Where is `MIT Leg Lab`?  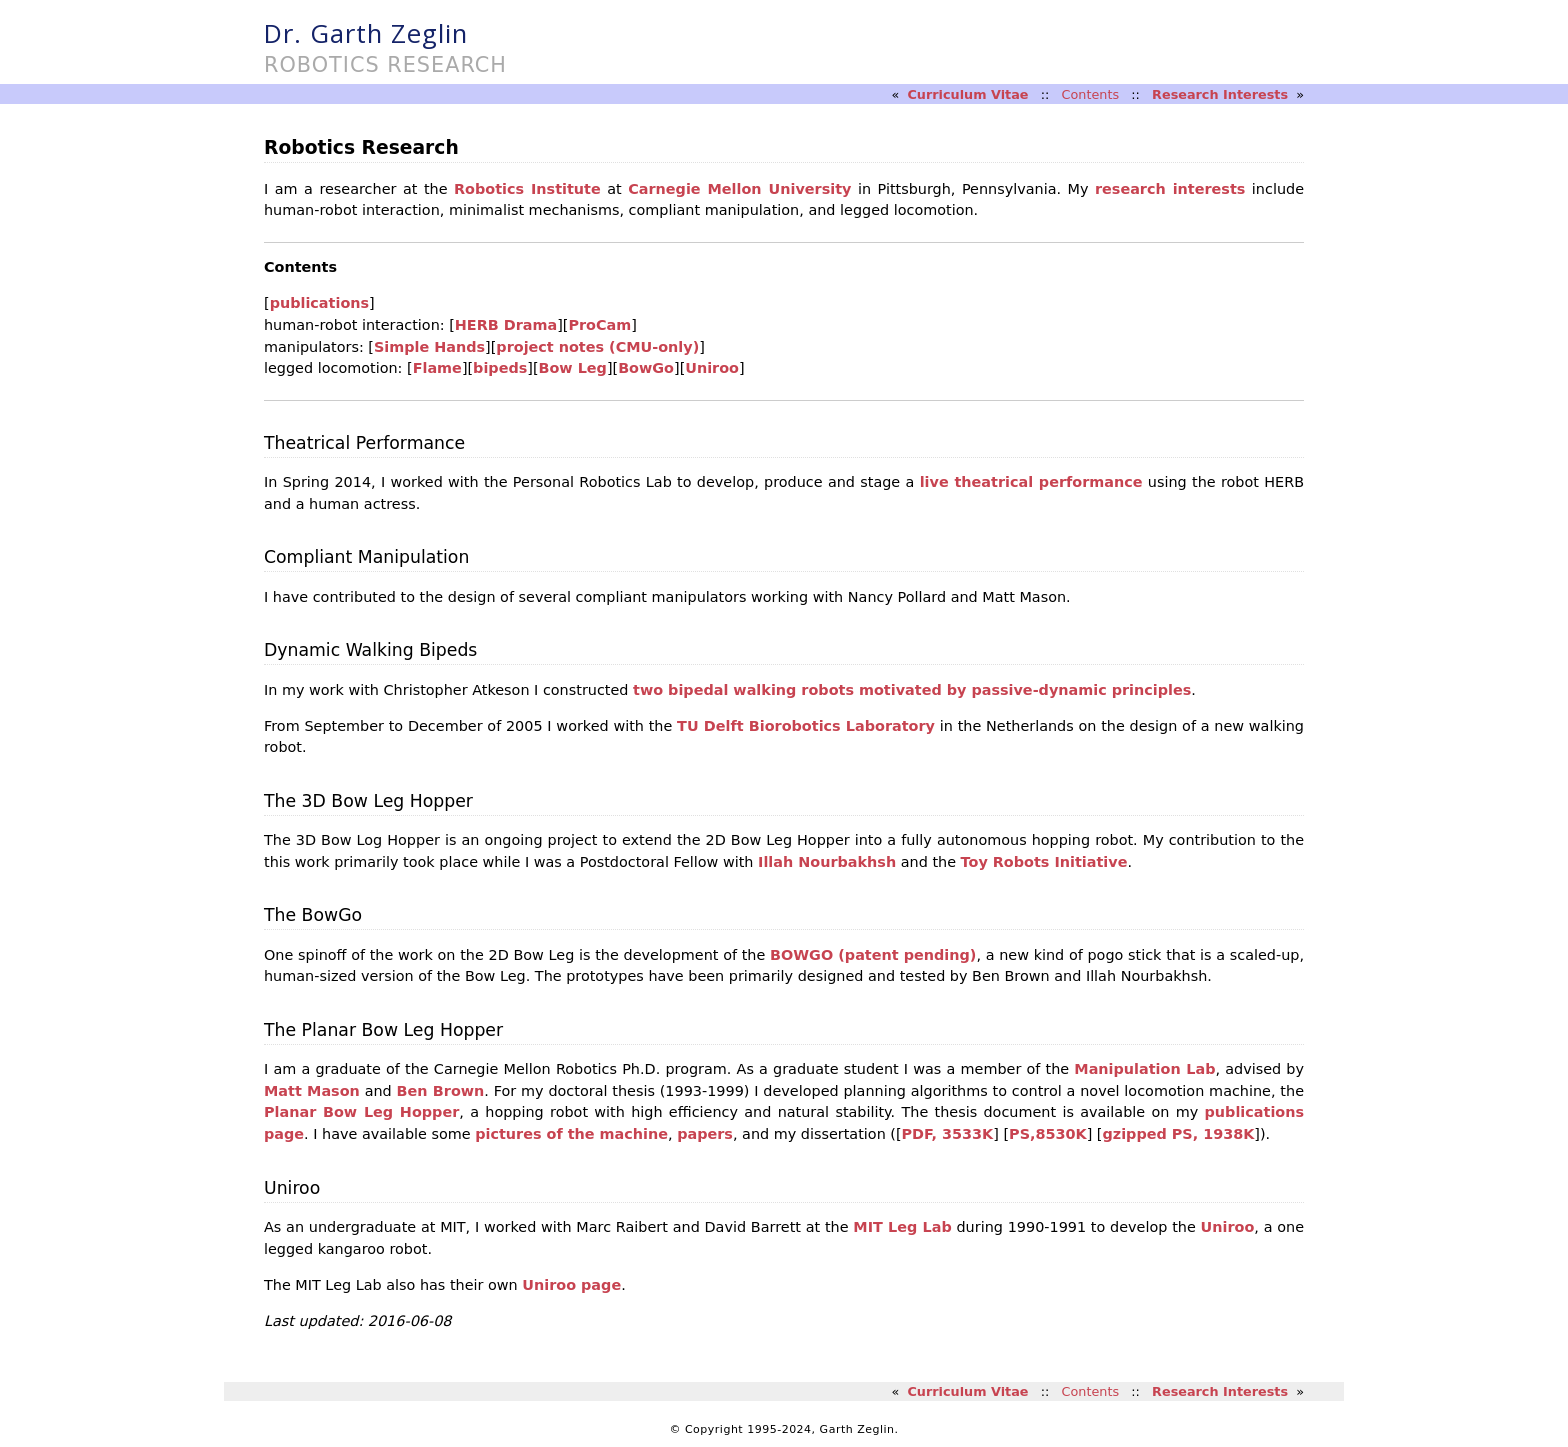
MIT Leg Lab is located at coordinates (902, 1227).